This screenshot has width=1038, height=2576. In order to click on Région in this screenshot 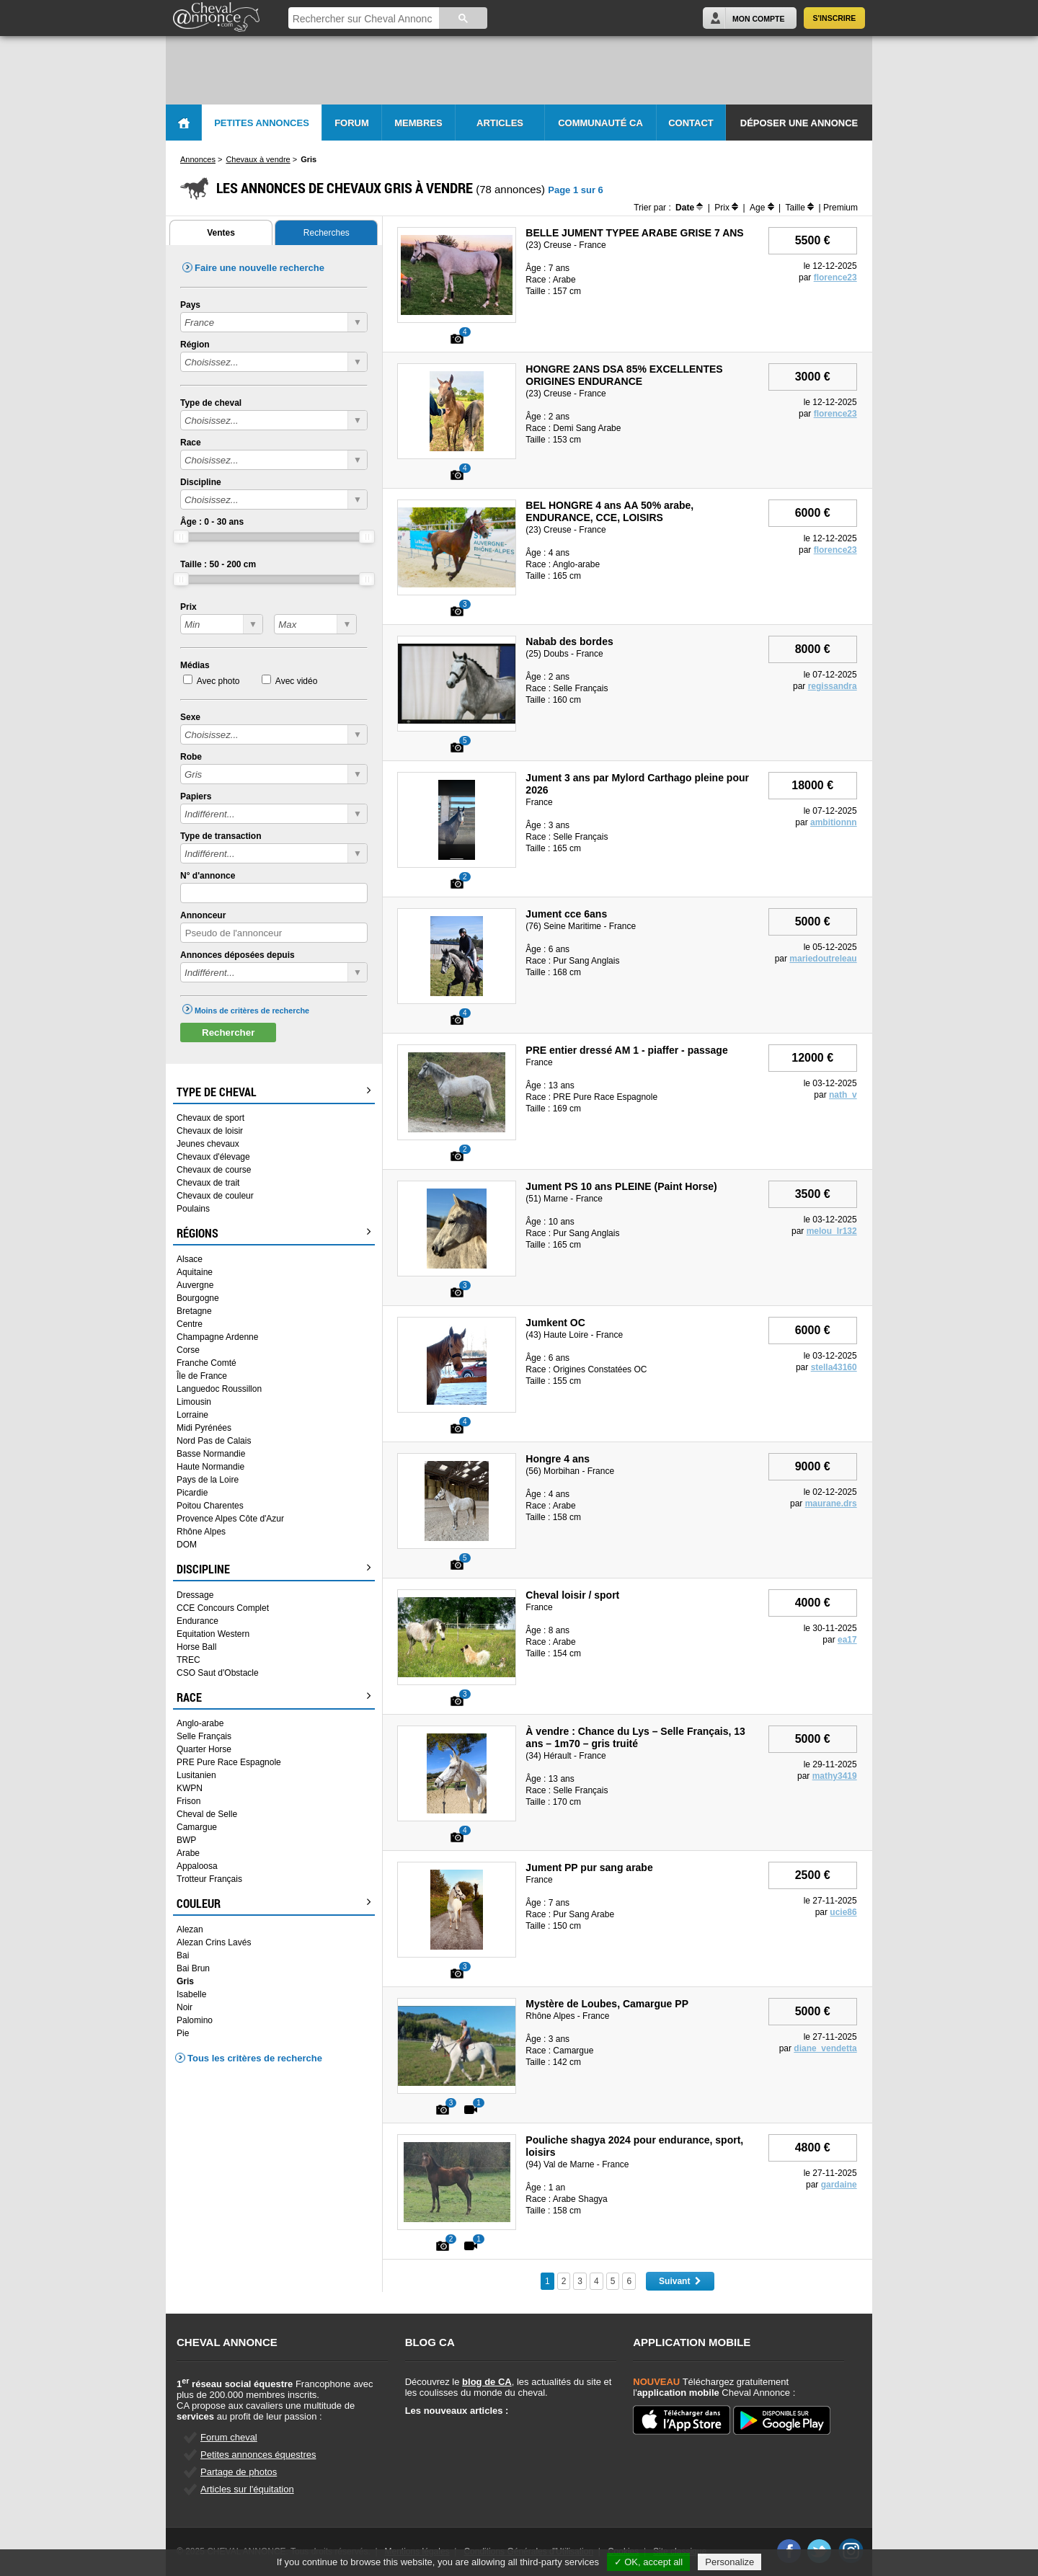, I will do `click(195, 344)`.